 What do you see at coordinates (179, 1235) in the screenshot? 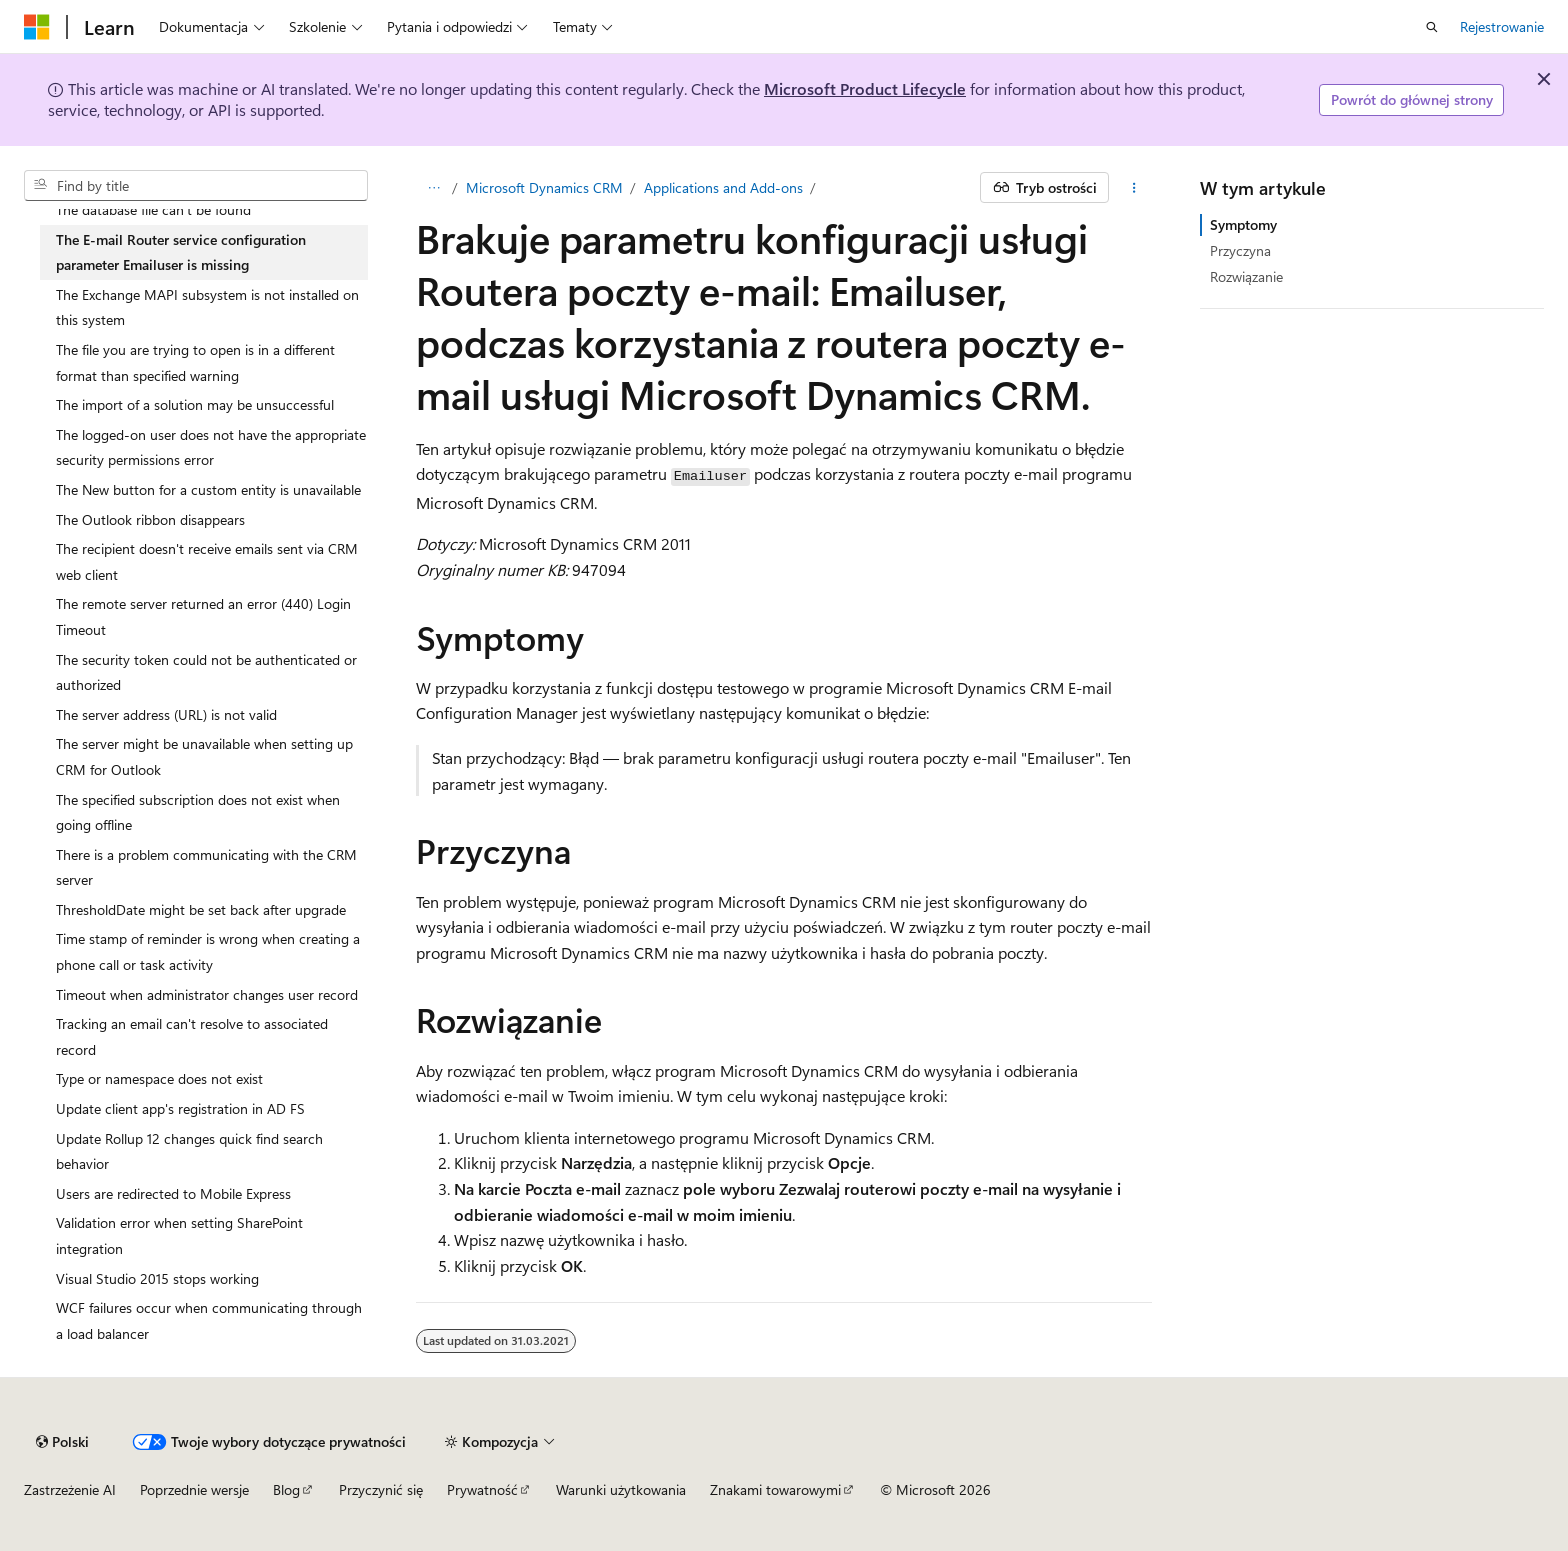
I see `Validation error when setting SharePoint integration [treeitem]` at bounding box center [179, 1235].